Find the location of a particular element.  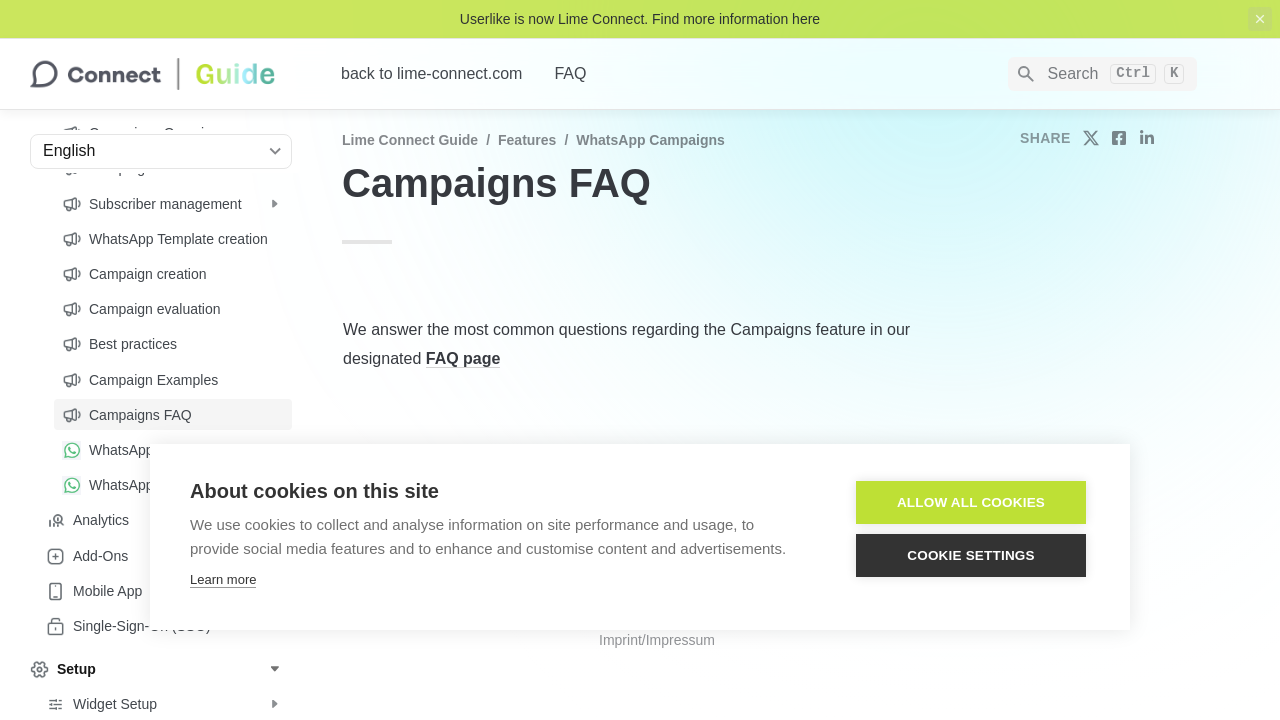

Learn more is located at coordinates (223, 579).